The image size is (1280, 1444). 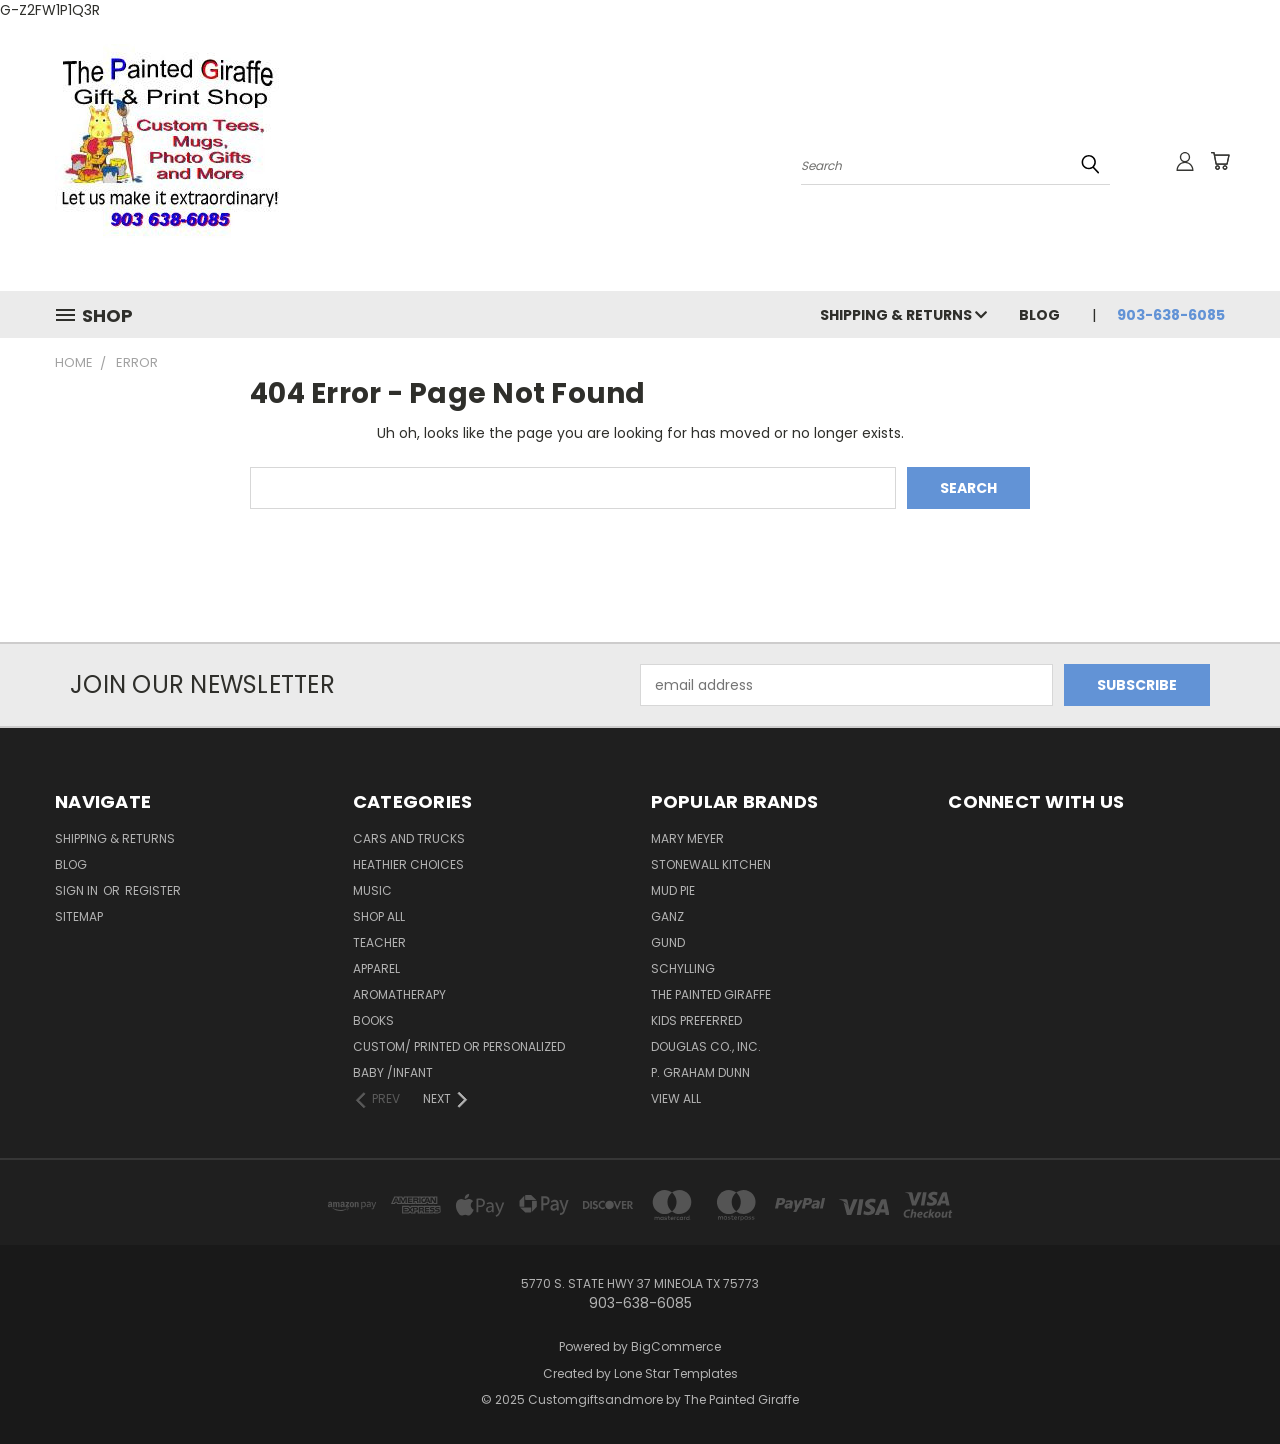 What do you see at coordinates (683, 968) in the screenshot?
I see `Schylling` at bounding box center [683, 968].